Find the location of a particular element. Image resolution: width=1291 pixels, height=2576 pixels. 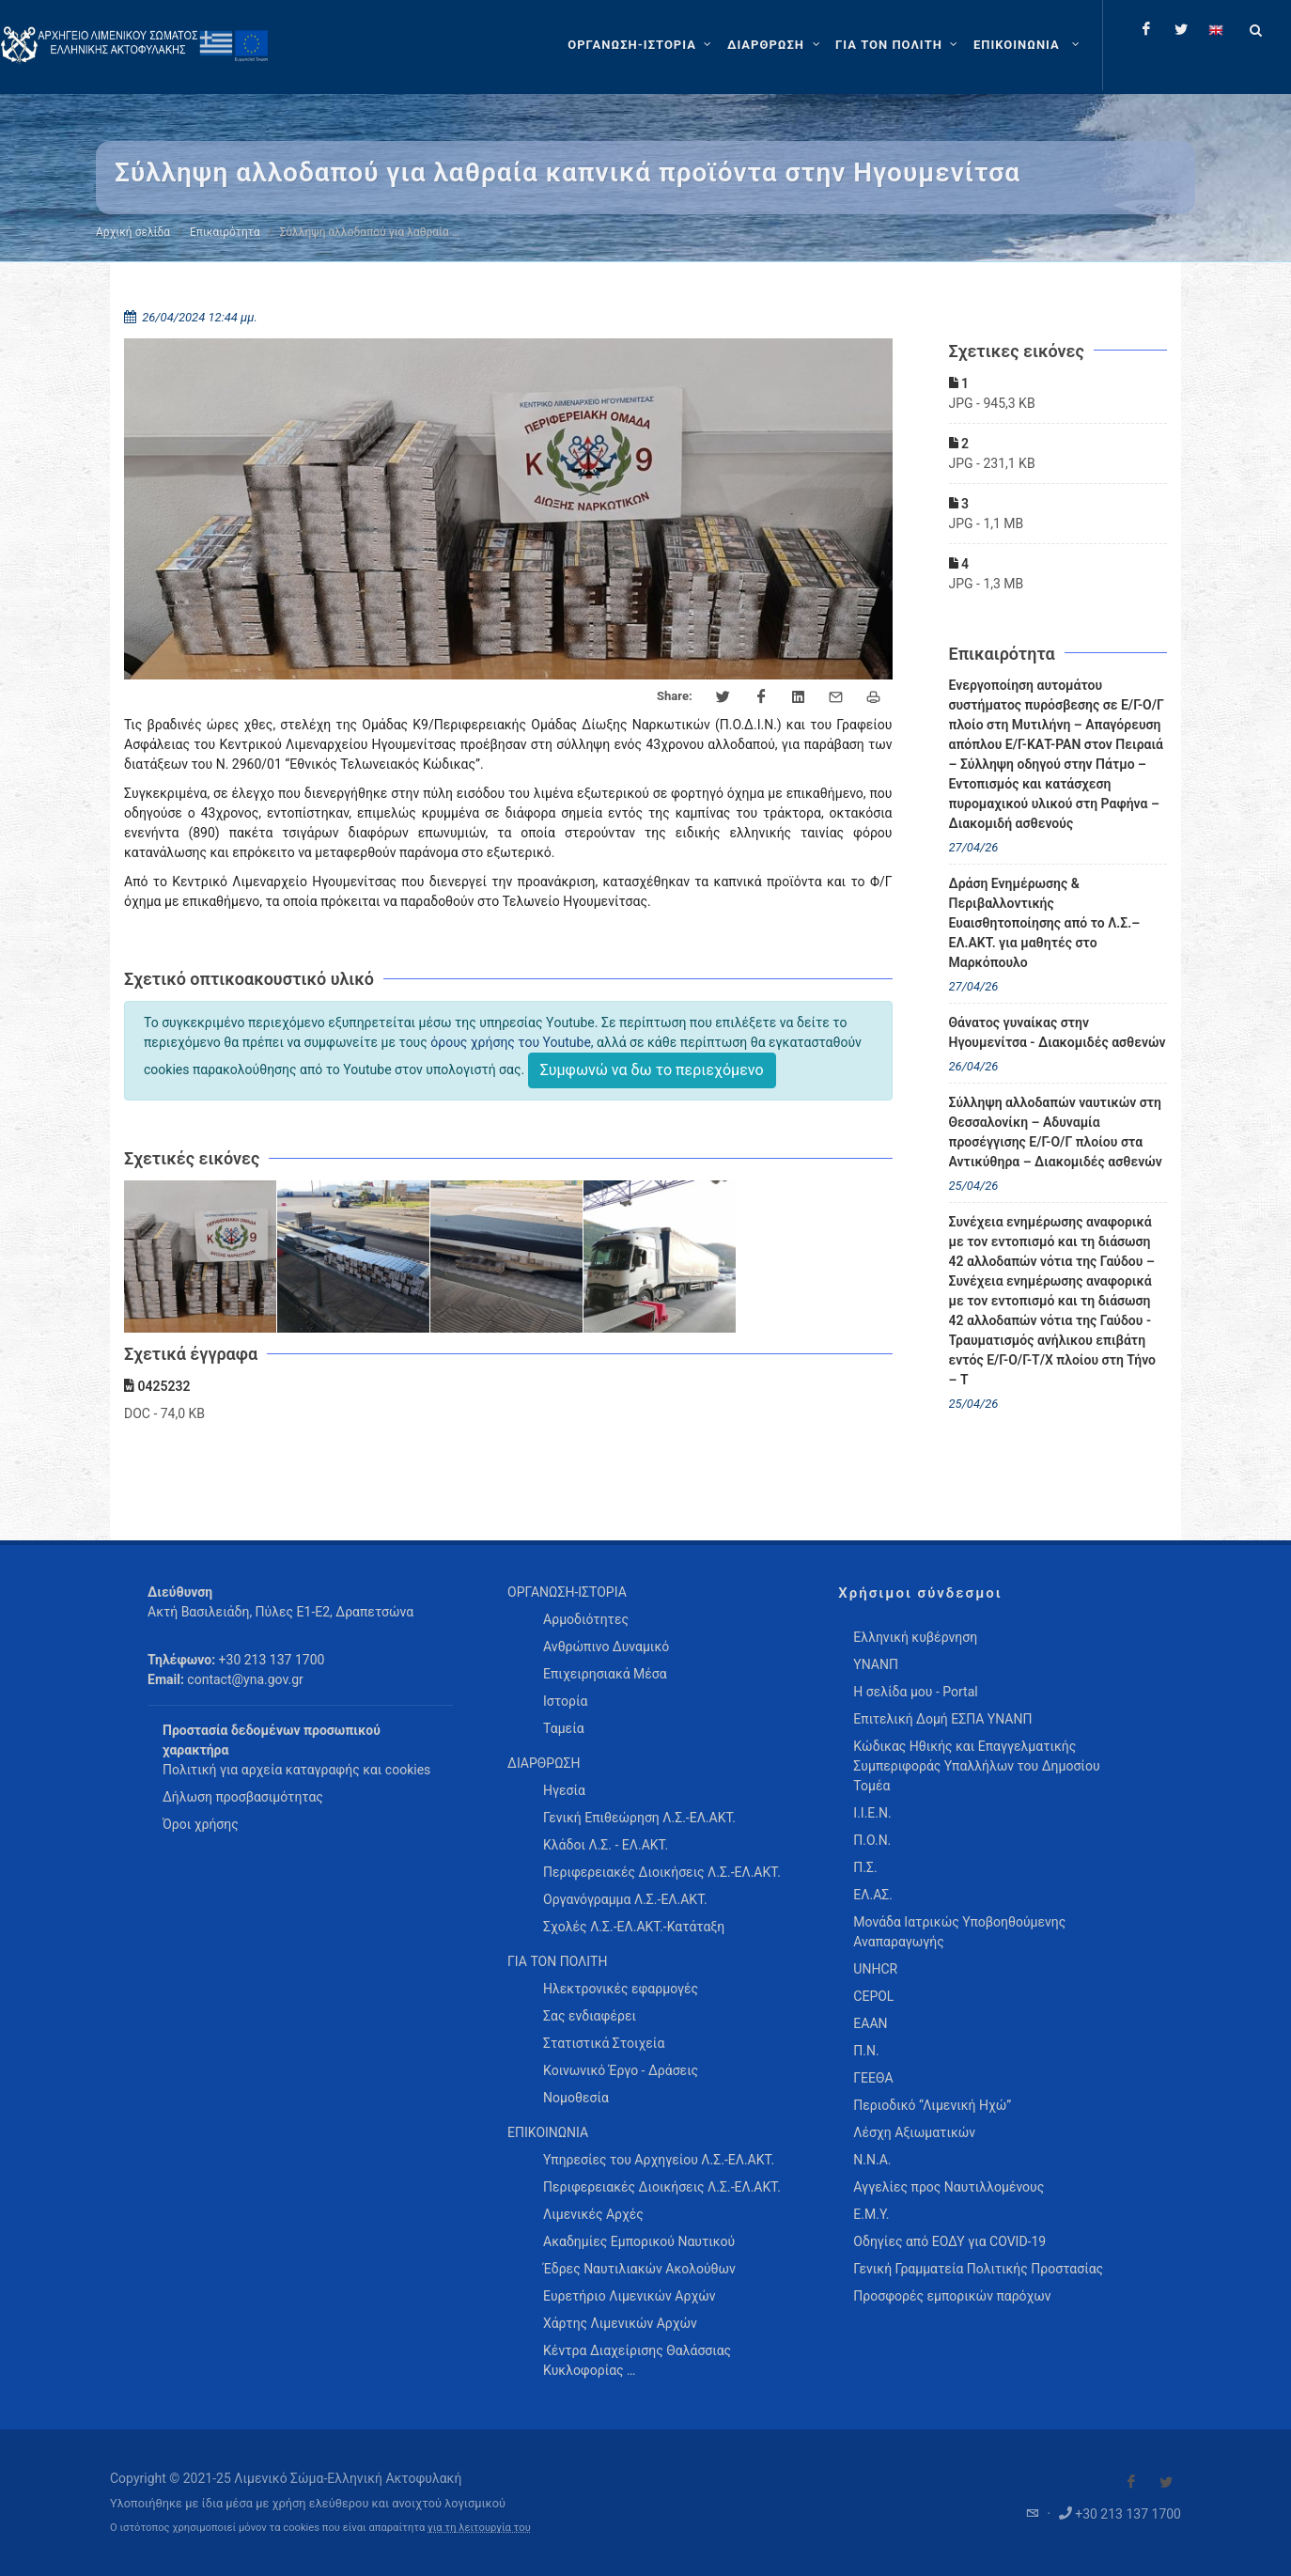

Λιμενικές Αρχές [menuitem] is located at coordinates (593, 2214).